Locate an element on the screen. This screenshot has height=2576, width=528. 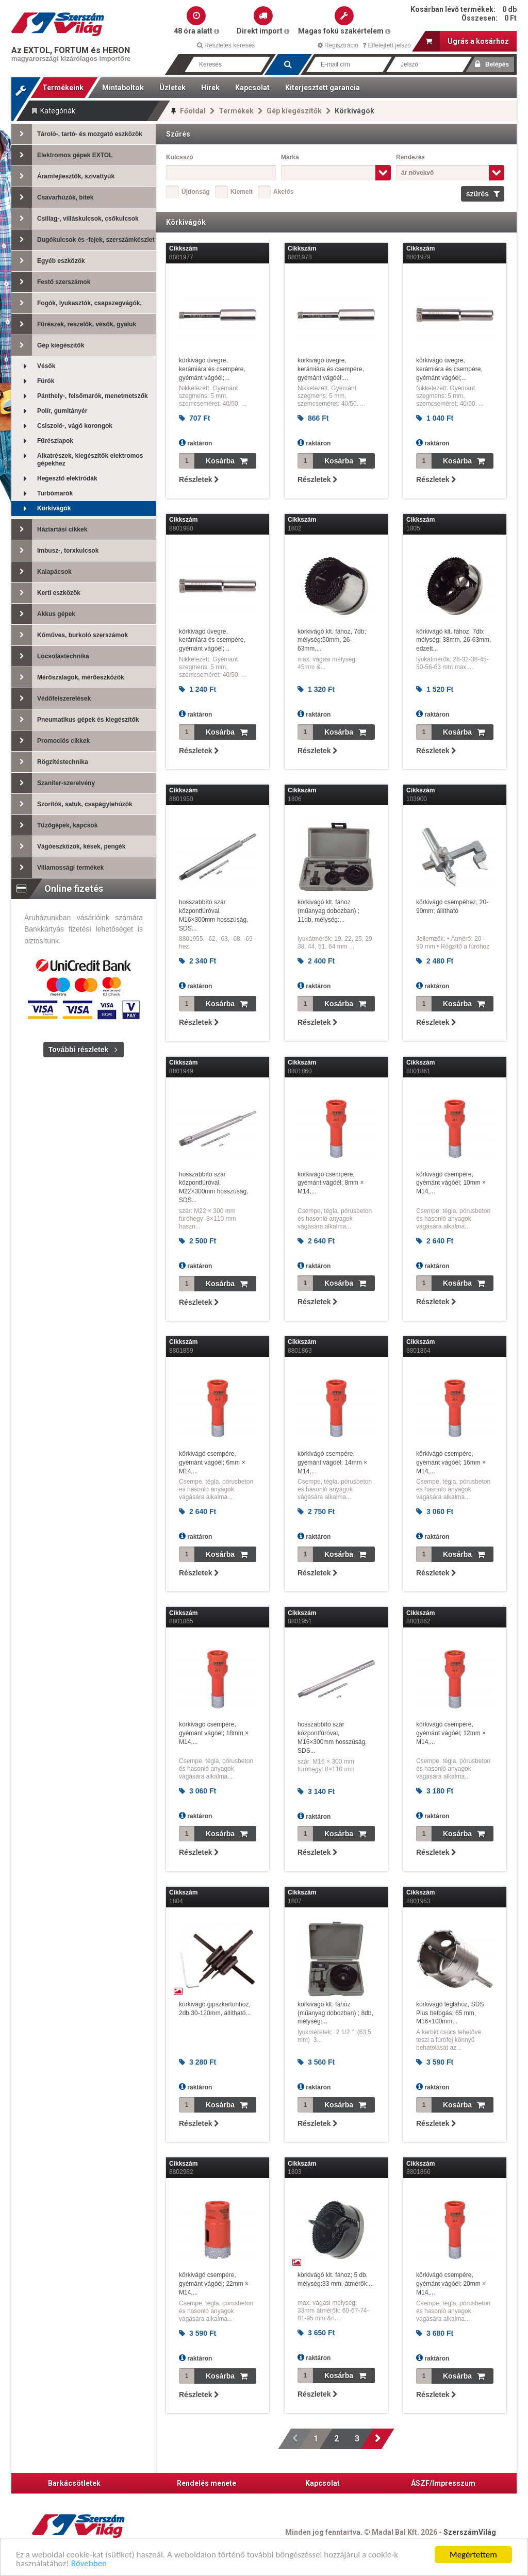
Fűrészlapok is located at coordinates (42, 441).